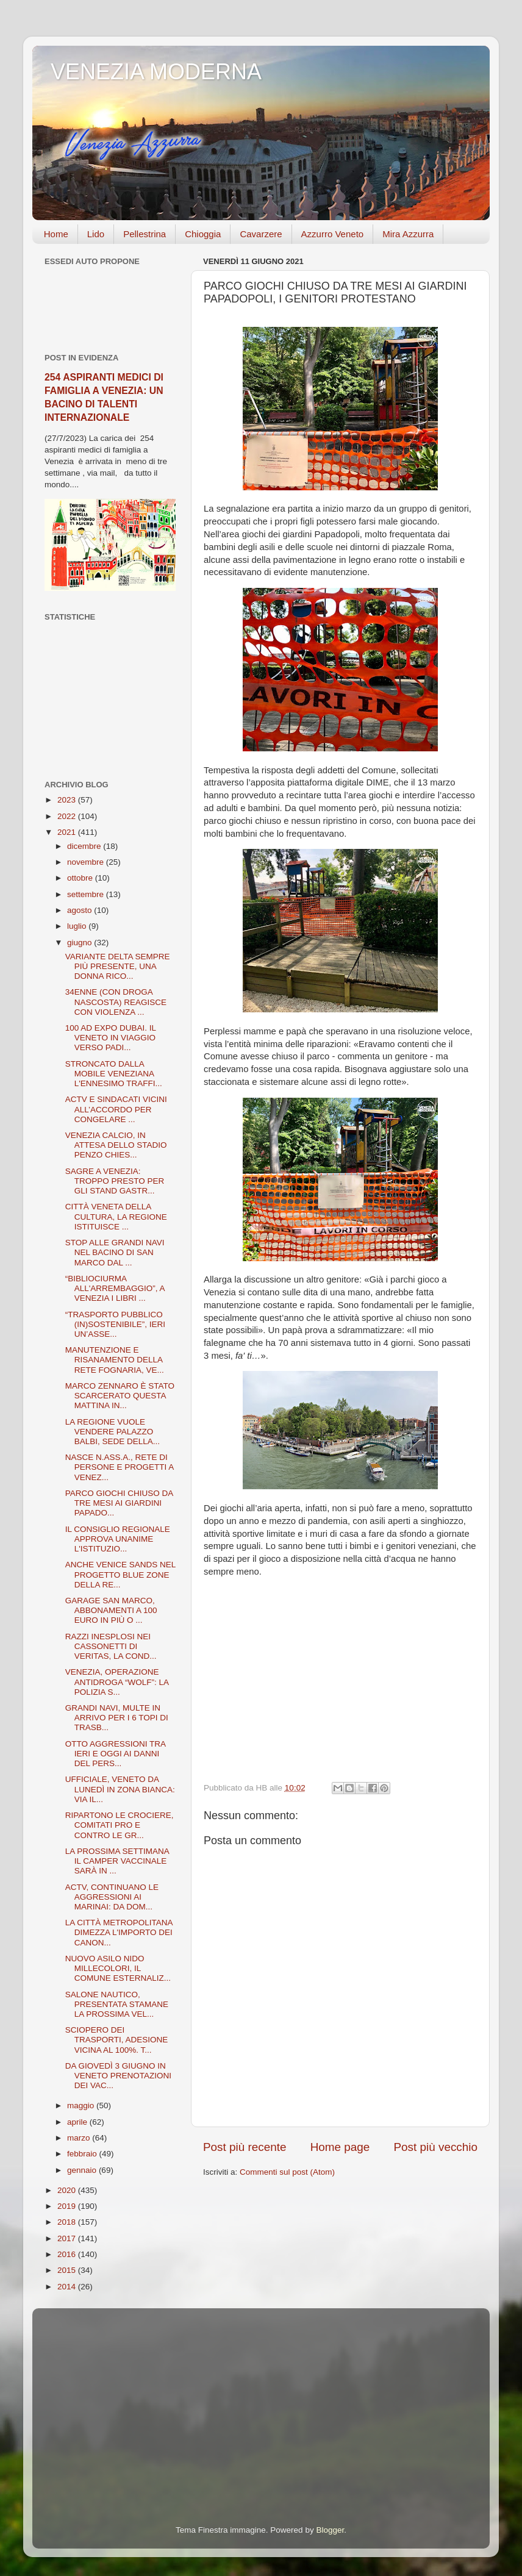 The height and width of the screenshot is (2576, 522). I want to click on STOP ALLE GRANDI NAVI NEL BACINO DI SAN MARCO DAL ..., so click(115, 1252).